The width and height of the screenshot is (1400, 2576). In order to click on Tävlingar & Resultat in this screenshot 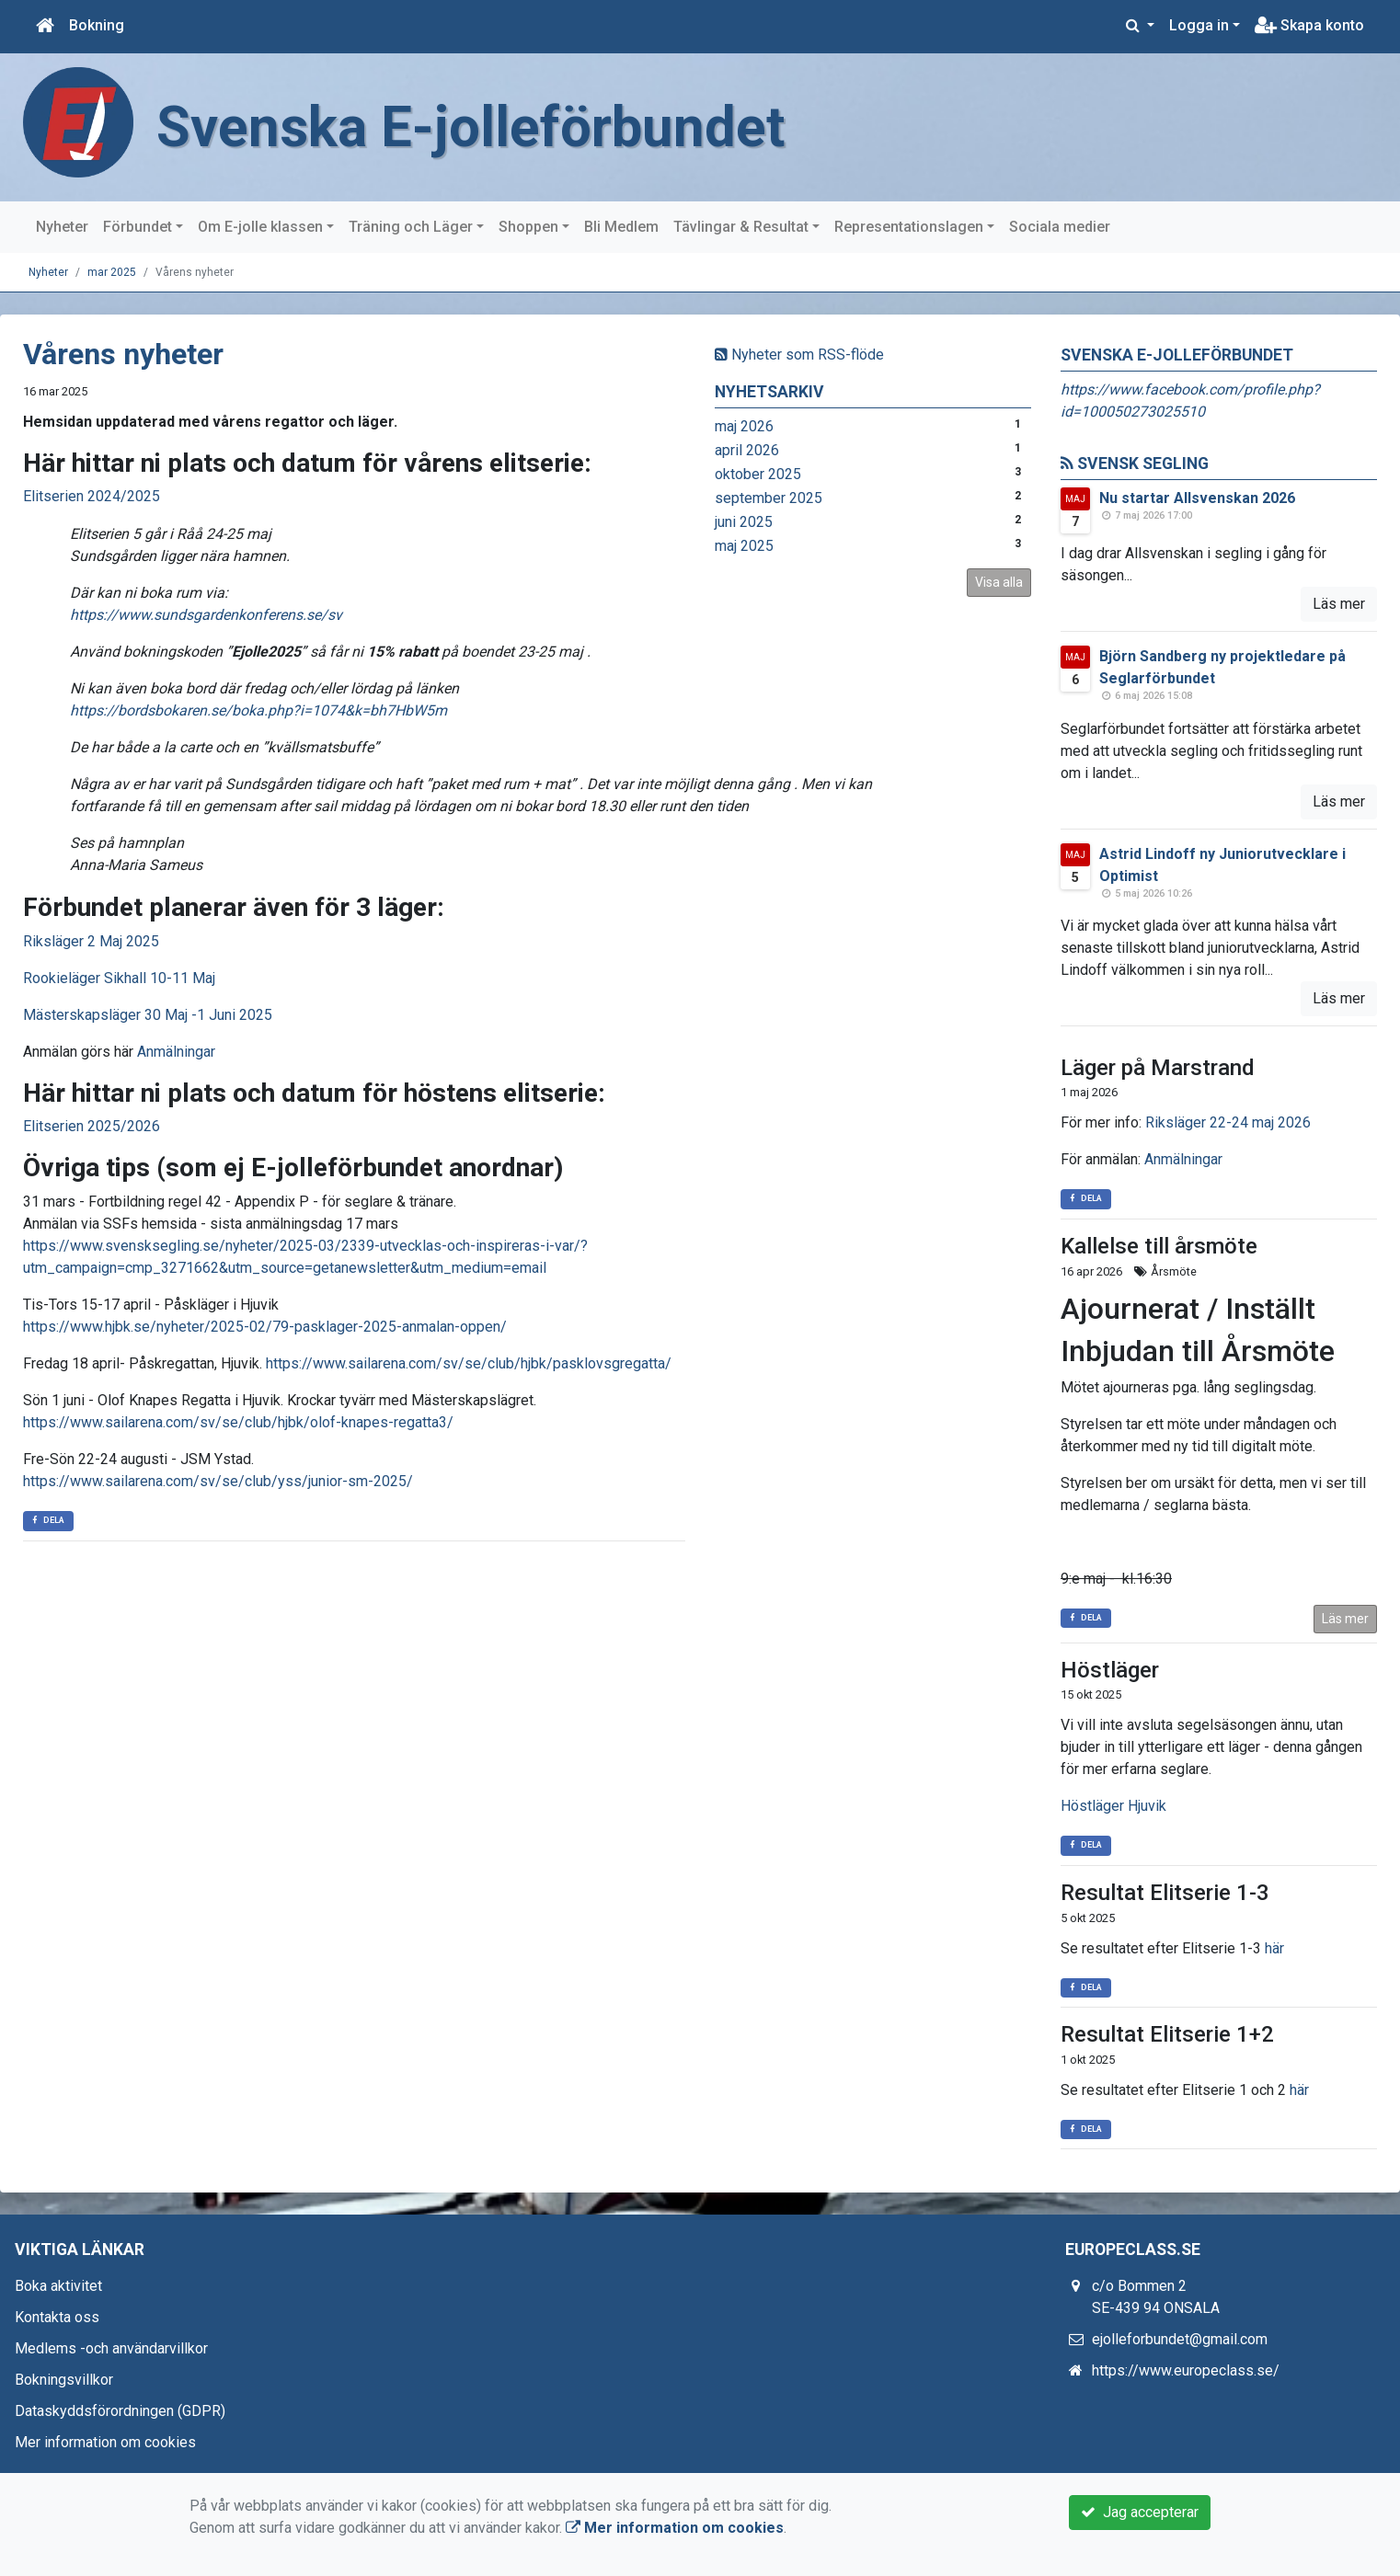, I will do `click(741, 226)`.